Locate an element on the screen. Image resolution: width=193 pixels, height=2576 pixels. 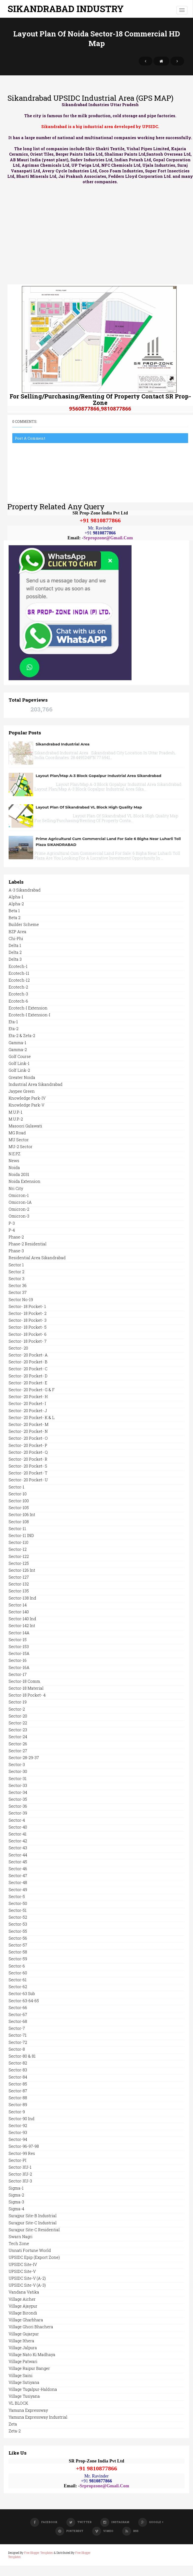
Sector-127 is located at coordinates (19, 1577).